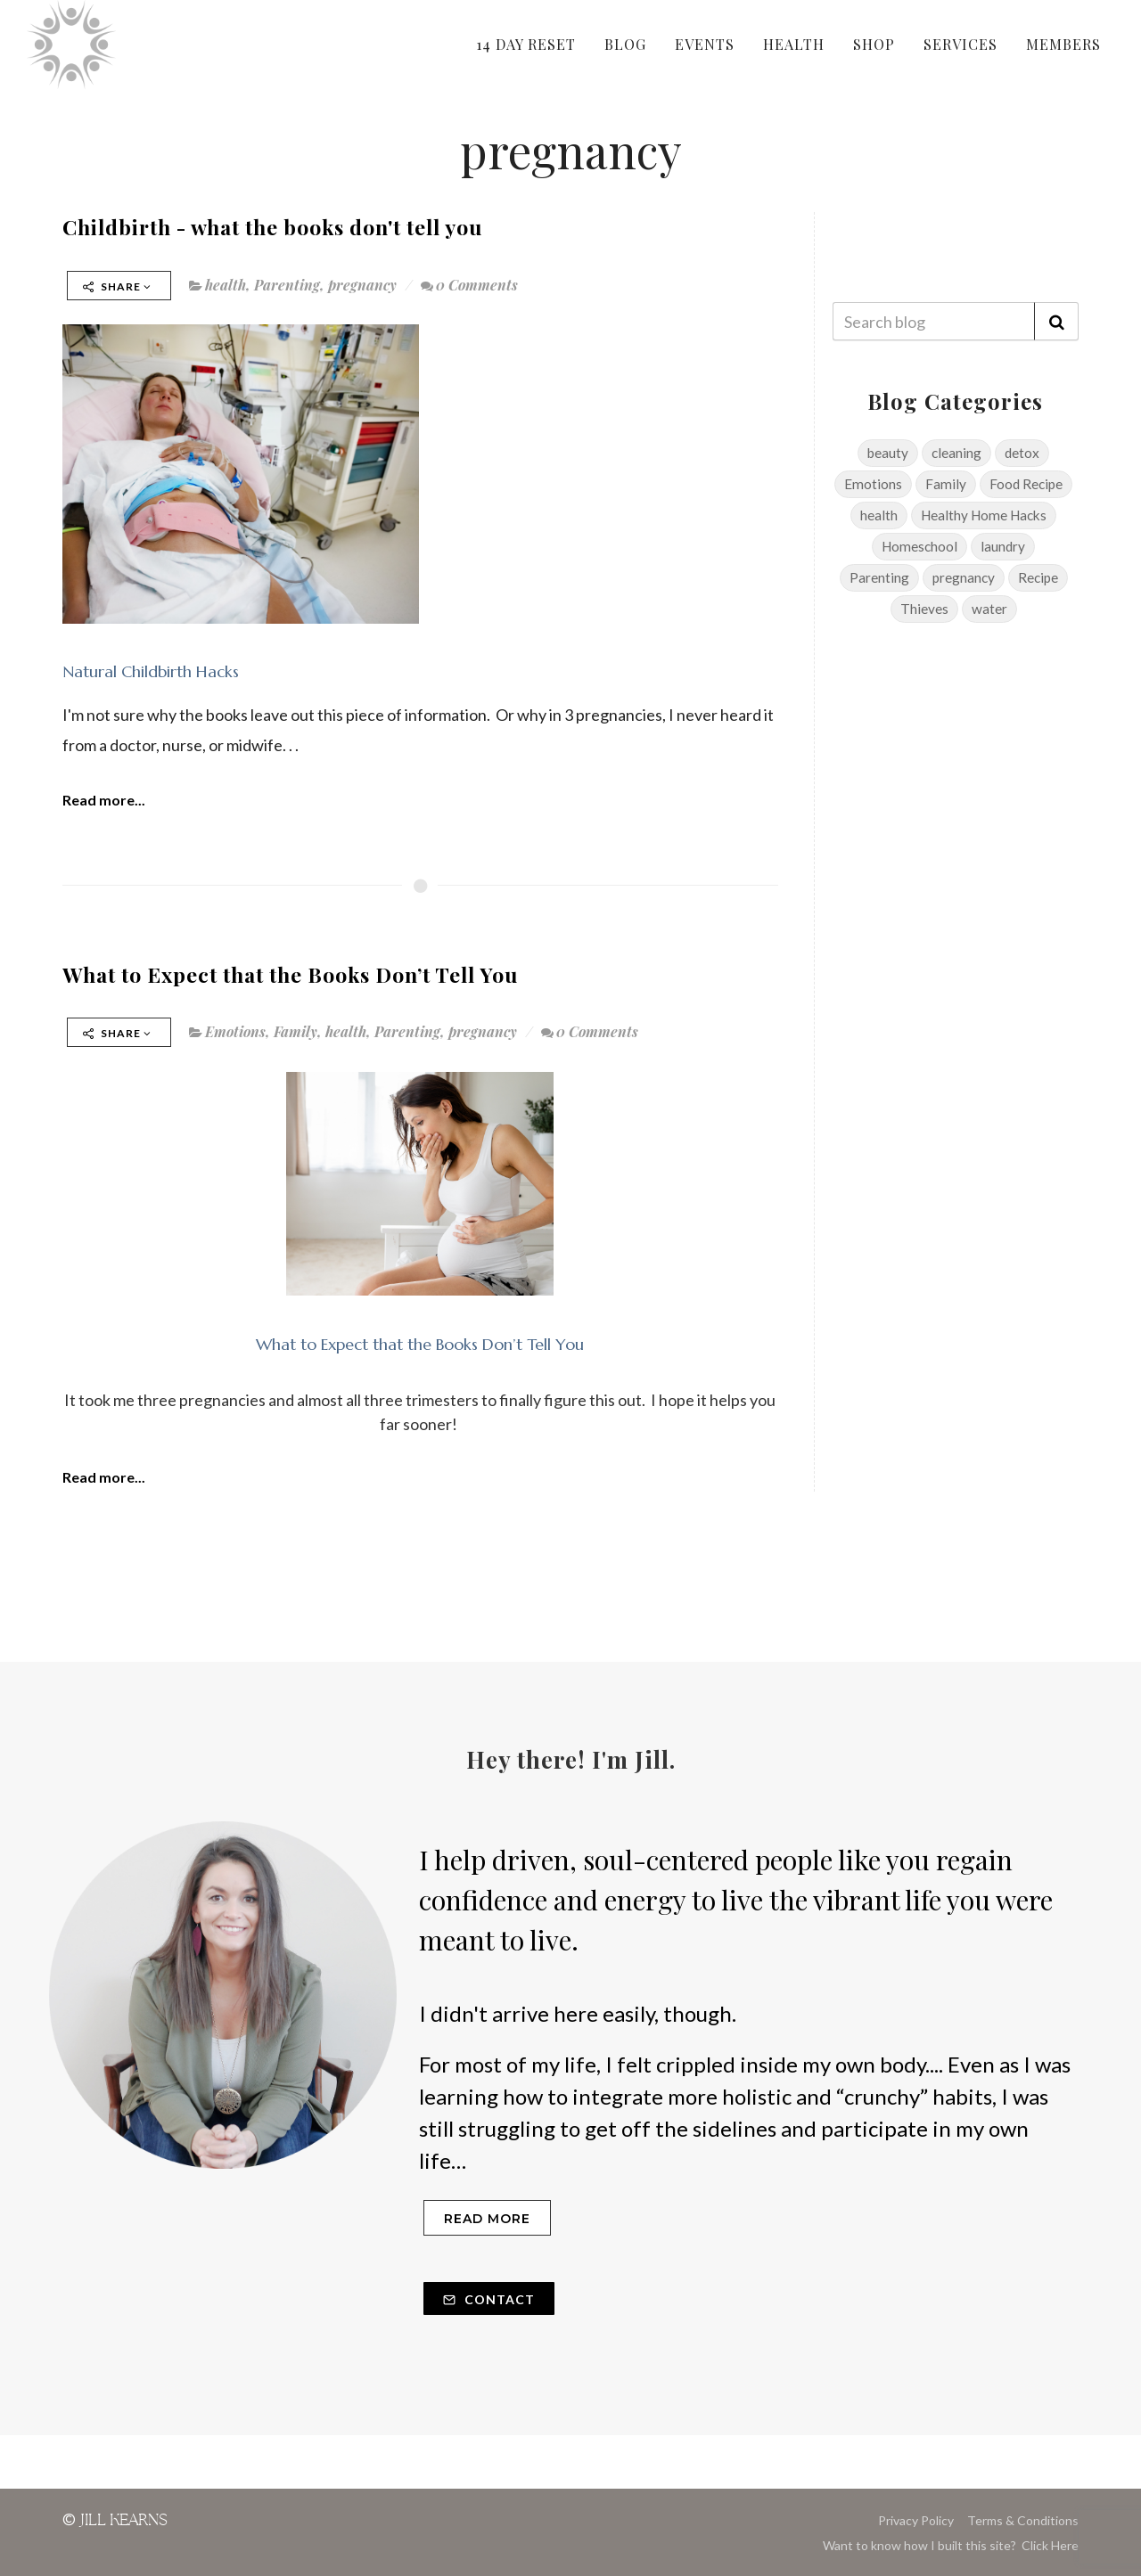  Describe the element at coordinates (794, 44) in the screenshot. I see `HEALTH` at that location.